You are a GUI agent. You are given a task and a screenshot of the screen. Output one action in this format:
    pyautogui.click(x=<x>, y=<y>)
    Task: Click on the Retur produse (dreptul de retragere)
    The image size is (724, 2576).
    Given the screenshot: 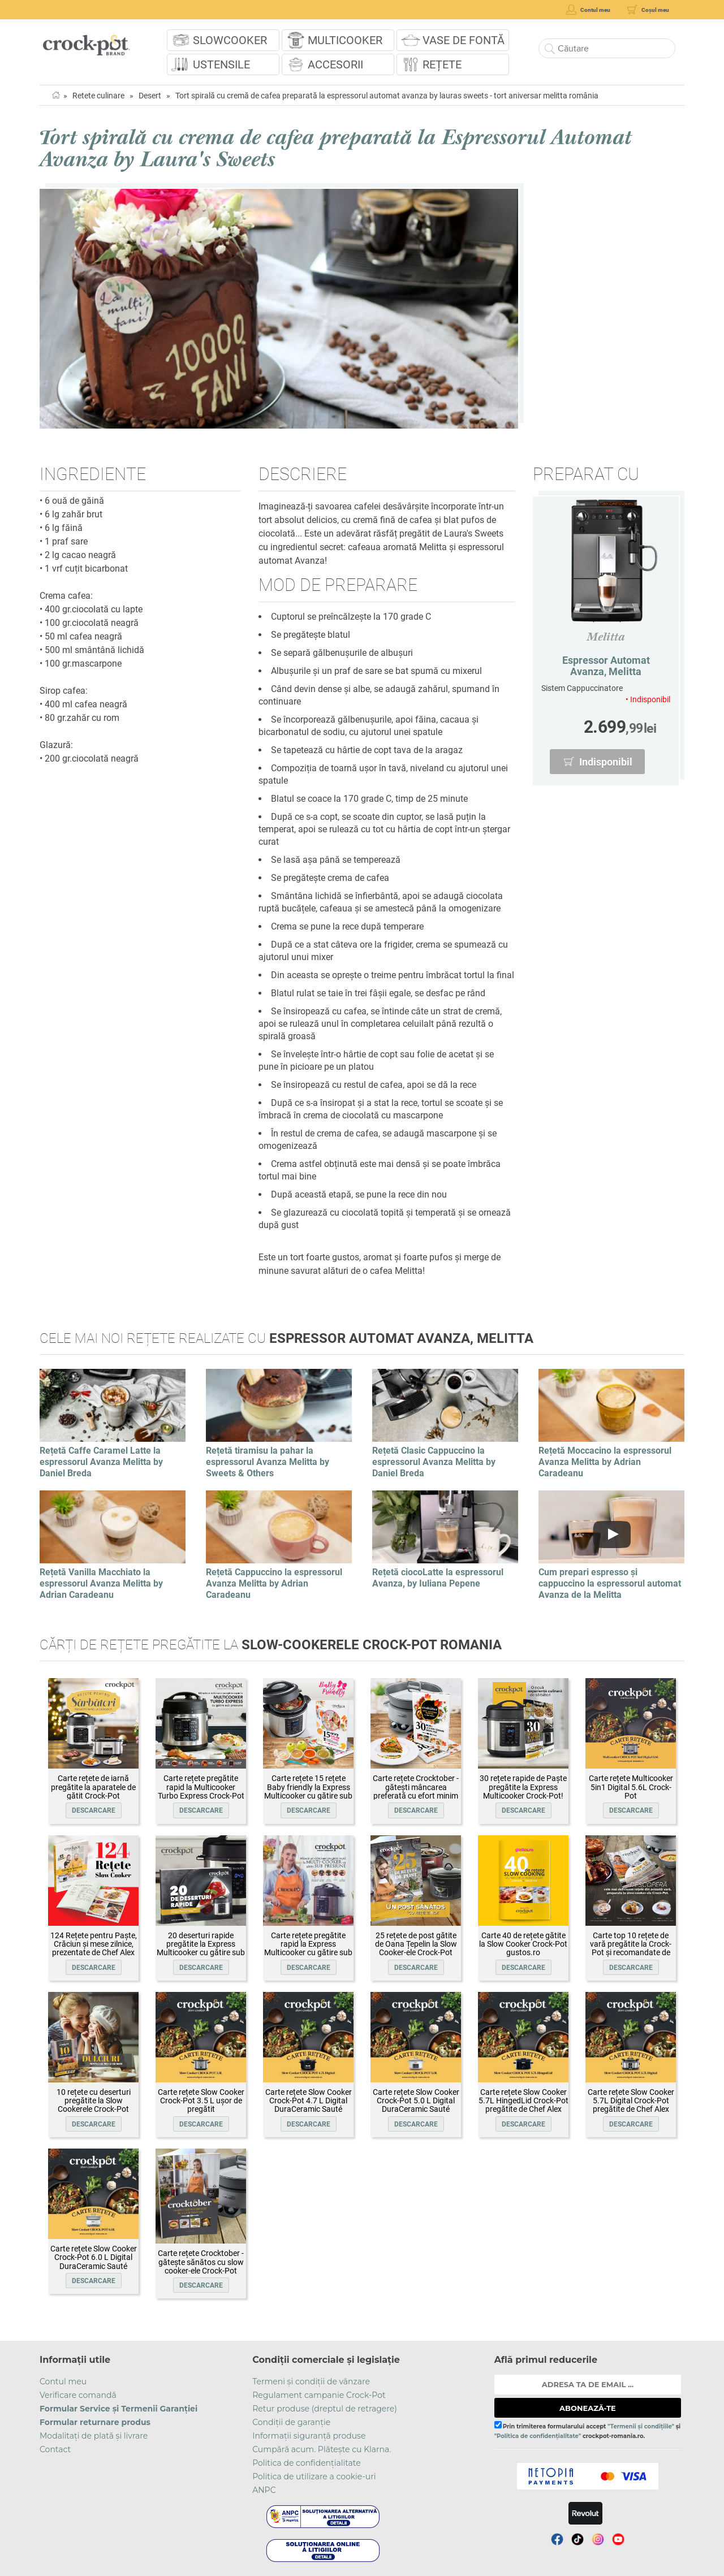 What is the action you would take?
    pyautogui.click(x=324, y=2409)
    